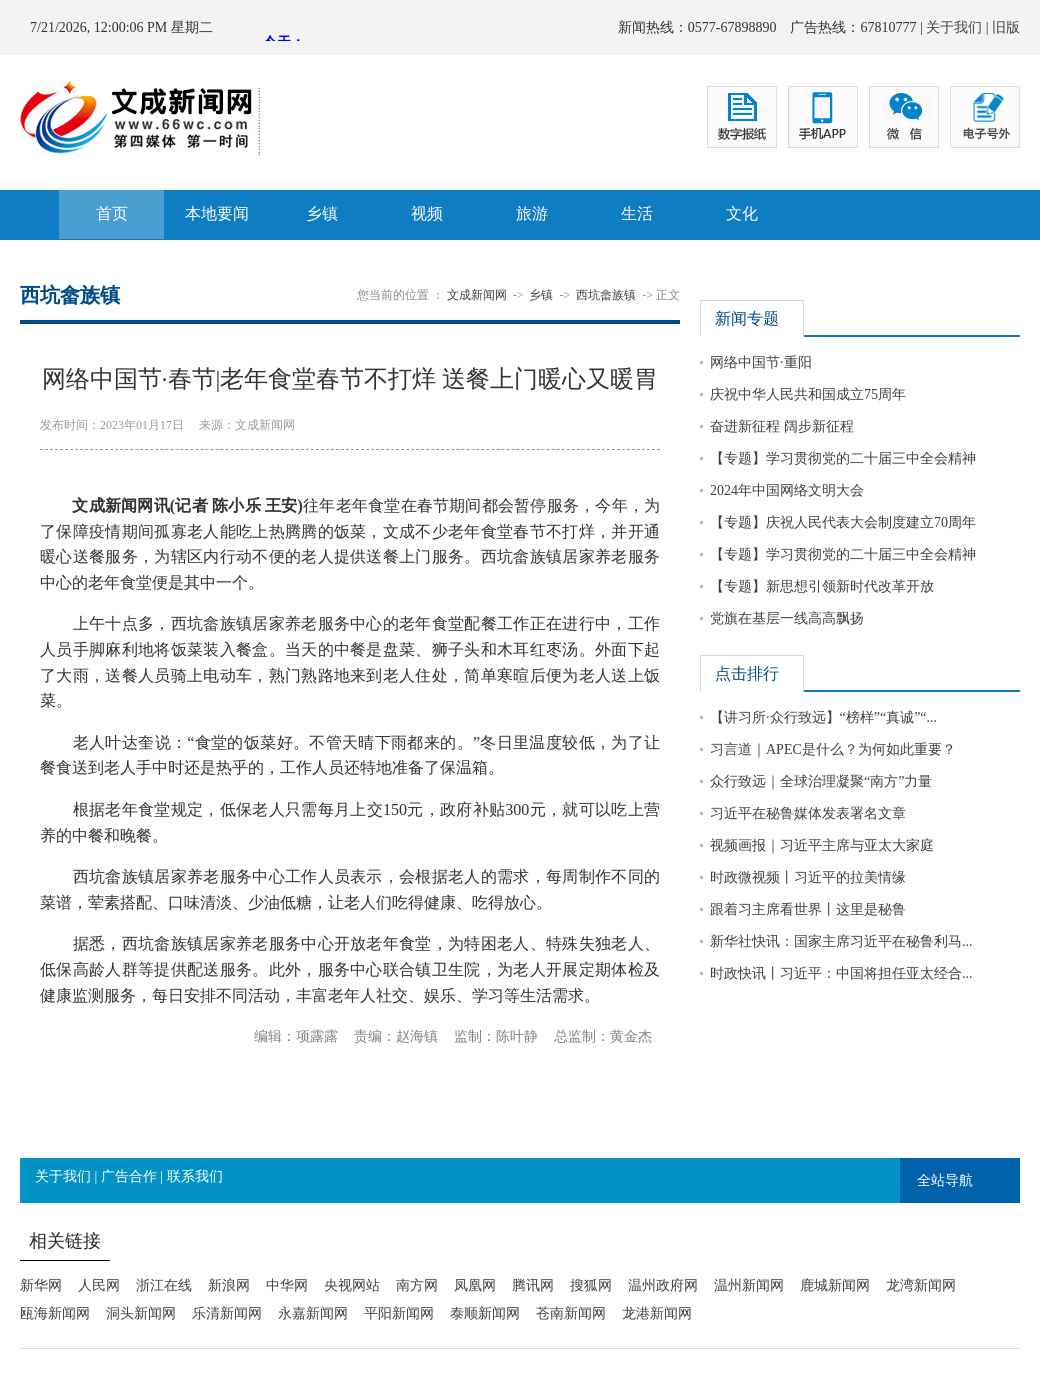  I want to click on 中华网, so click(287, 1285).